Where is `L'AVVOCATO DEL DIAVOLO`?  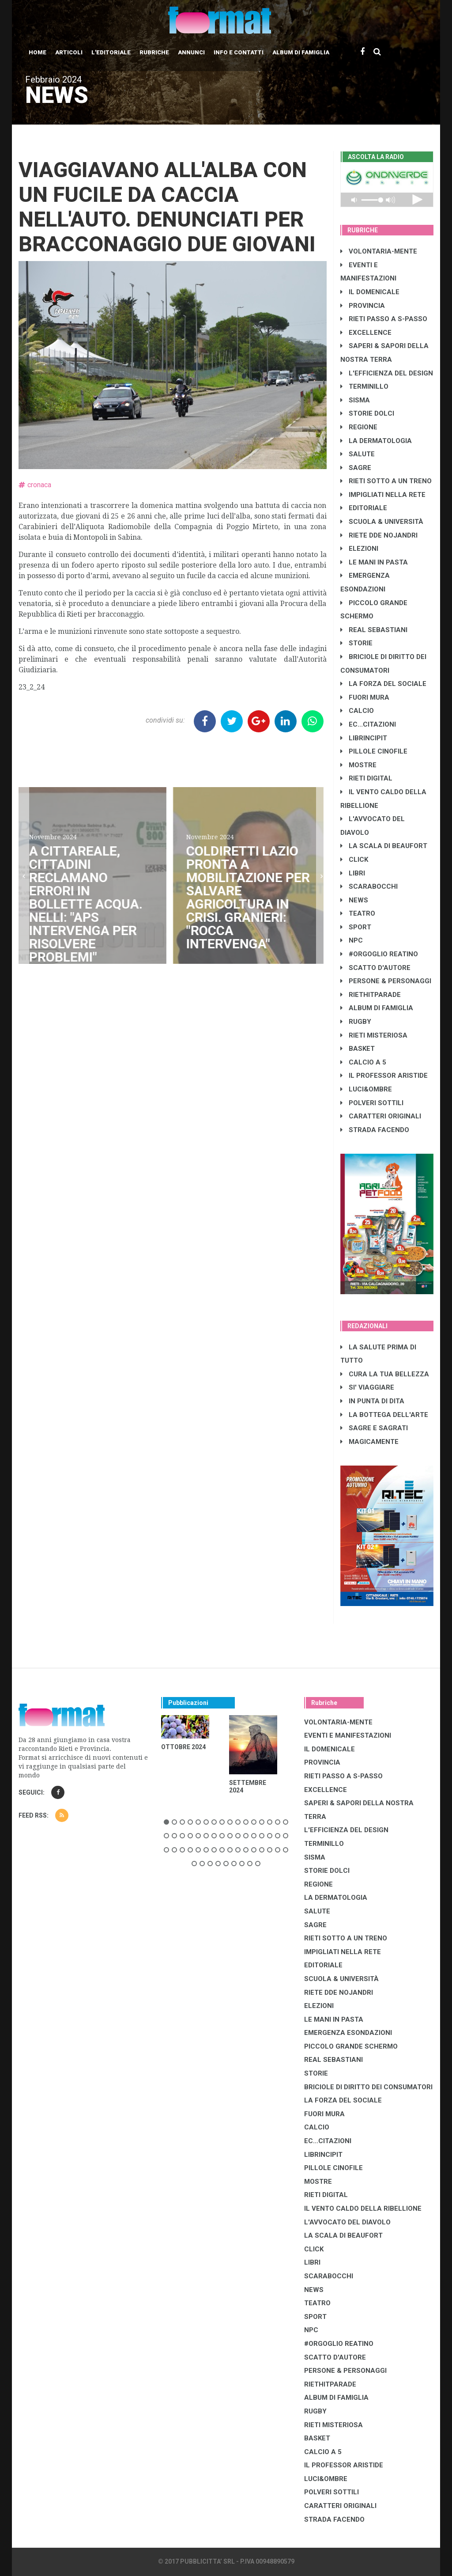
L'AVVOCATO DEL DIAVOLO is located at coordinates (347, 2222).